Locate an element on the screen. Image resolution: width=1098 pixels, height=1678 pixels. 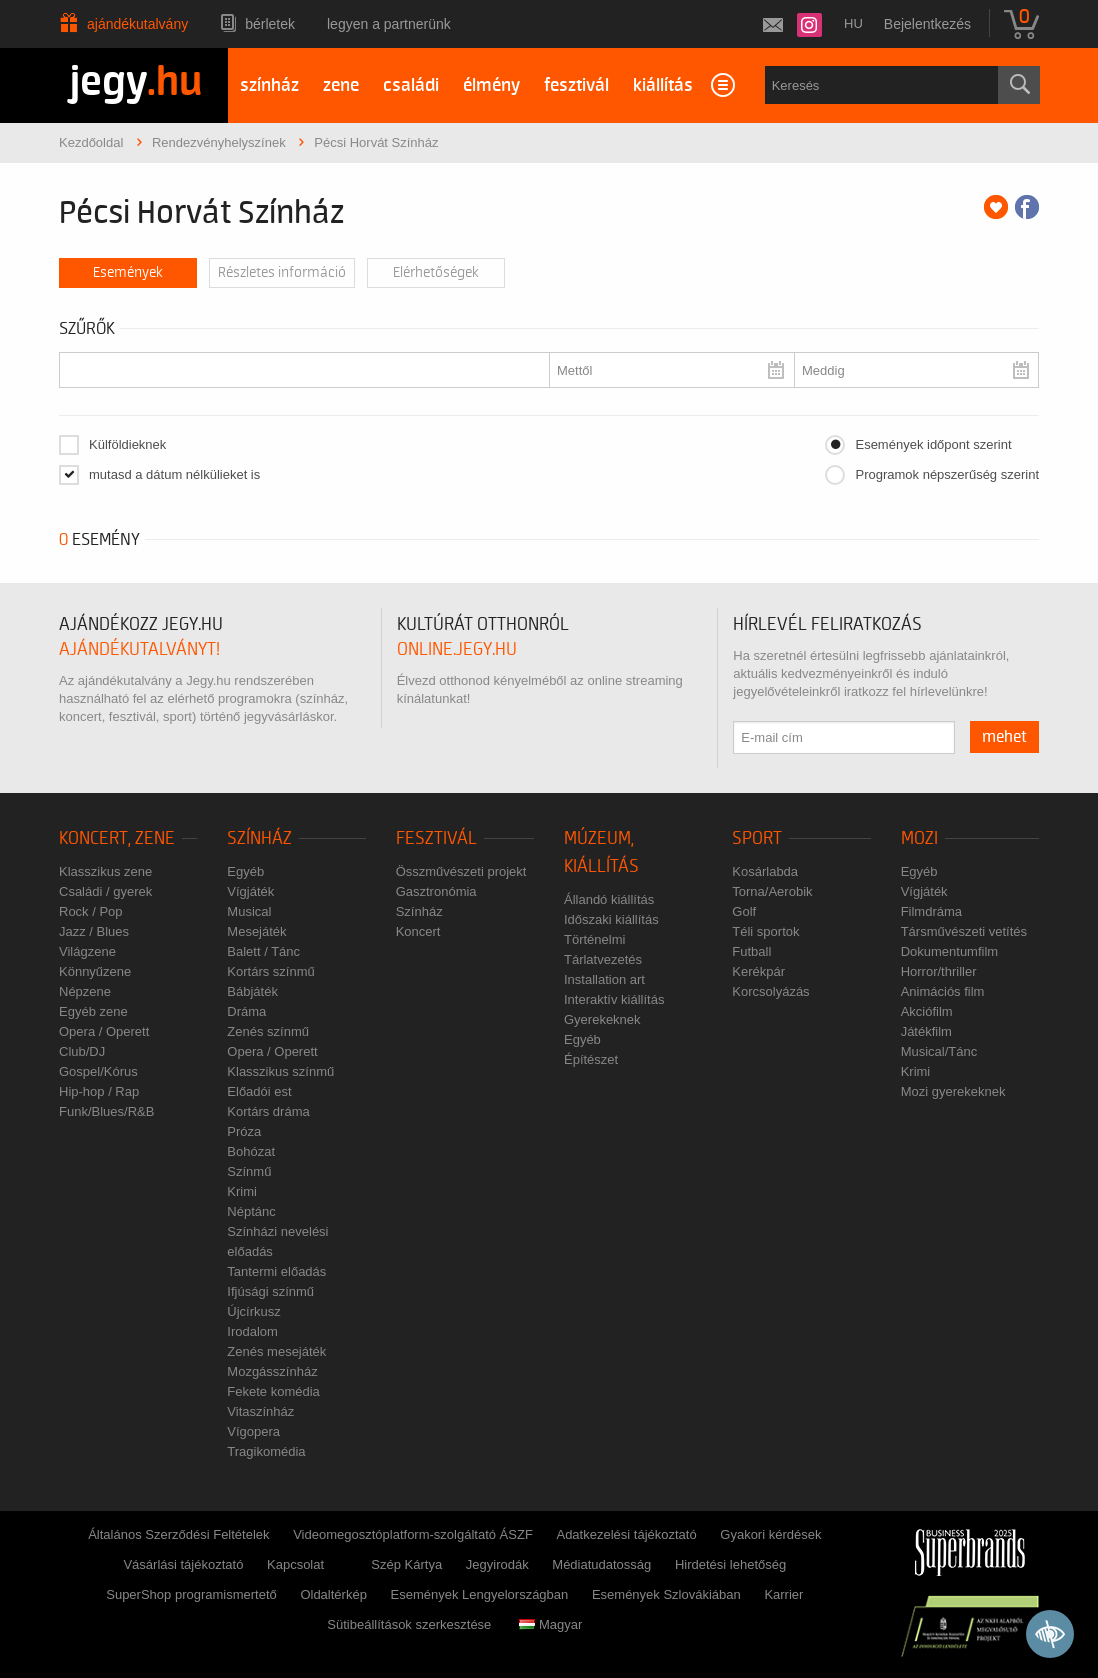
mehet is located at coordinates (1004, 737).